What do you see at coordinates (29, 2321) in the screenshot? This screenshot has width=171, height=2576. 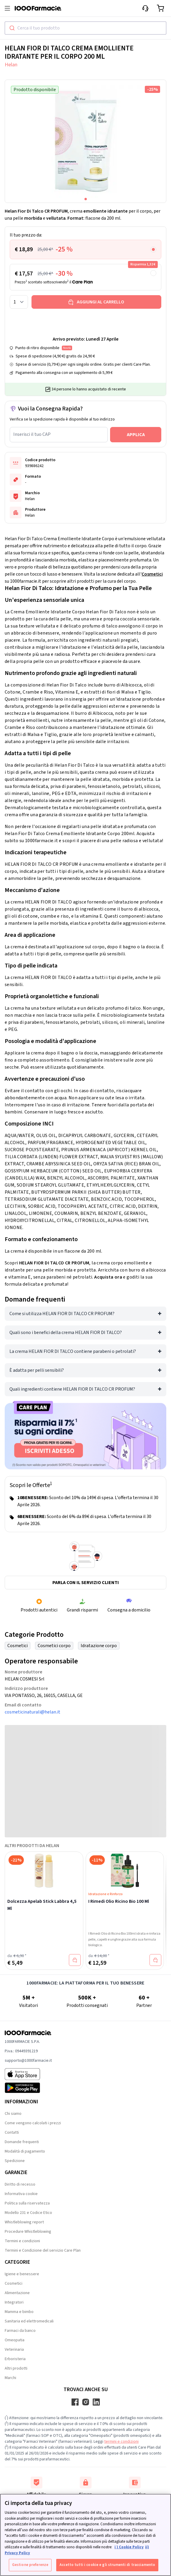 I see `Sanitaria ed elettromedicali` at bounding box center [29, 2321].